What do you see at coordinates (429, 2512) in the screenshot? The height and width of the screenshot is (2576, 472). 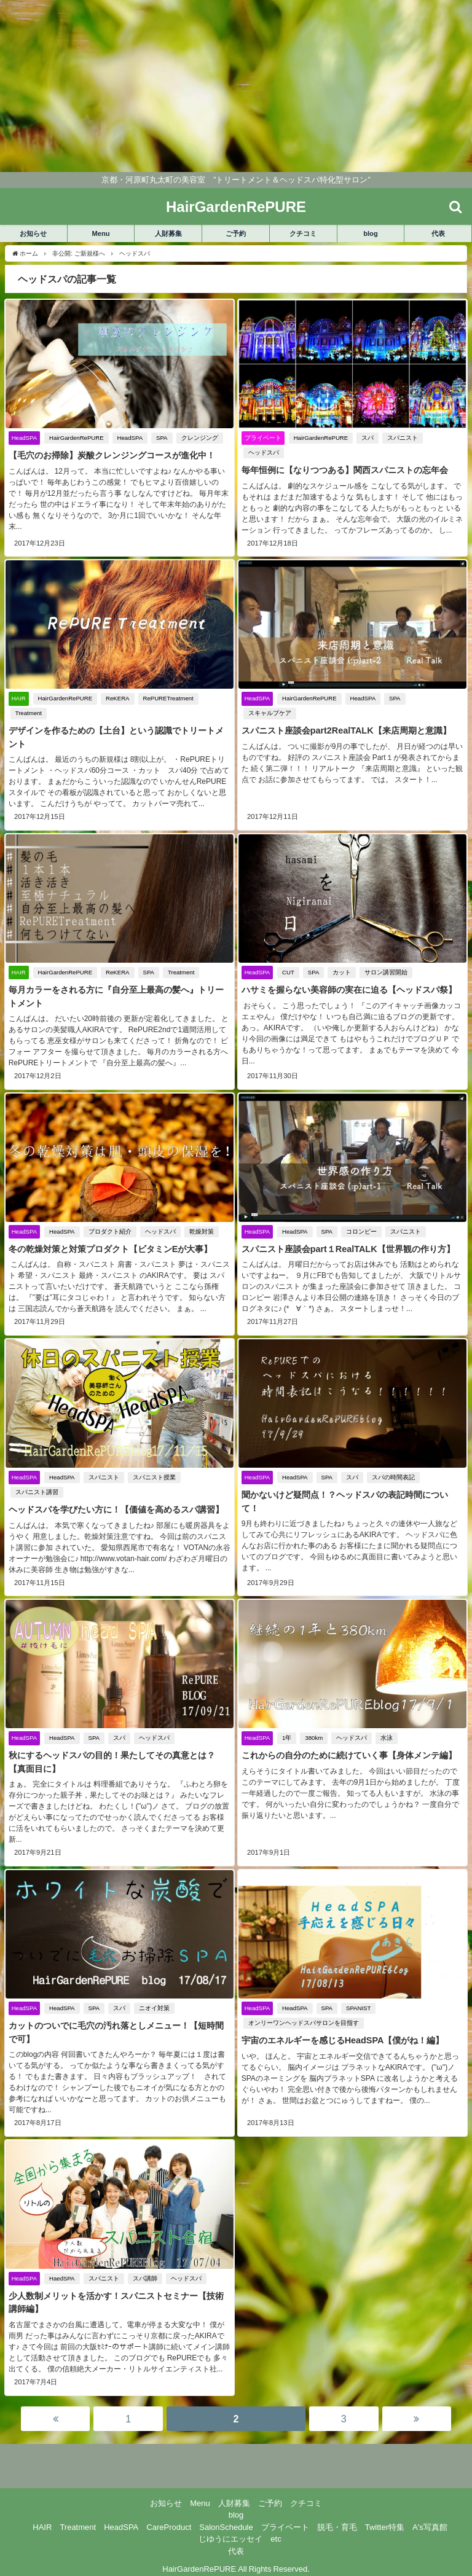 I see `A's写真館` at bounding box center [429, 2512].